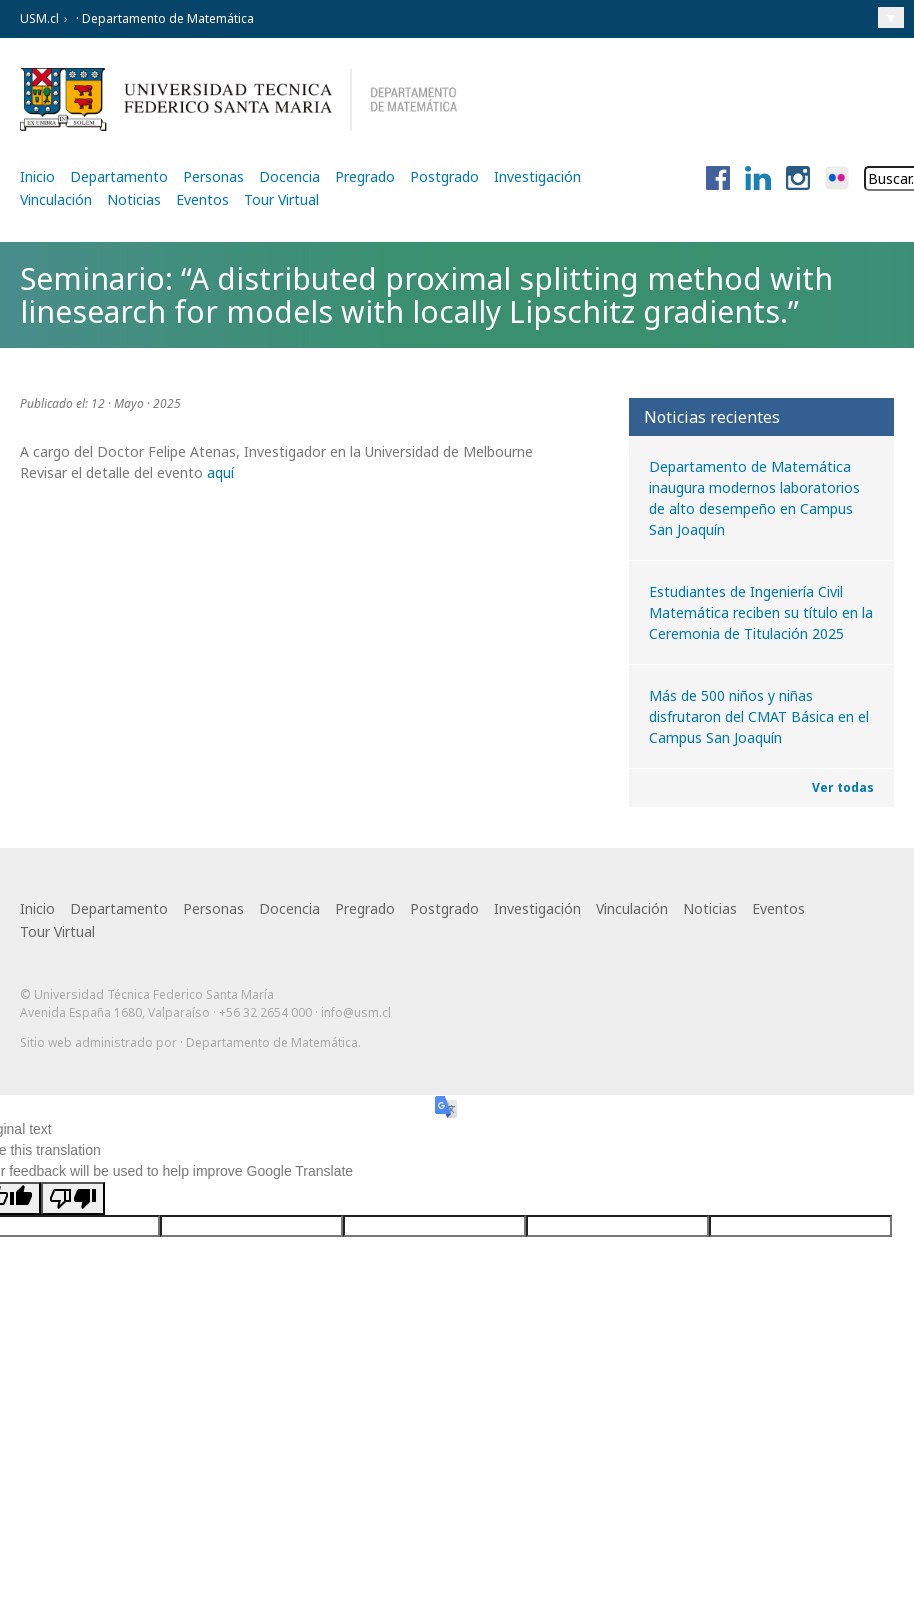 This screenshot has height=1612, width=914. I want to click on Pregrado, so click(365, 176).